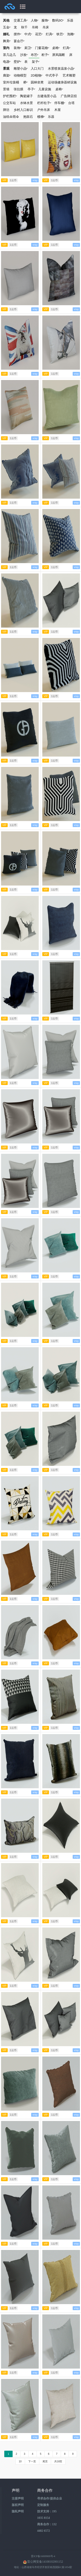 This screenshot has width=81, height=2576. I want to click on 服饰, so click(45, 20).